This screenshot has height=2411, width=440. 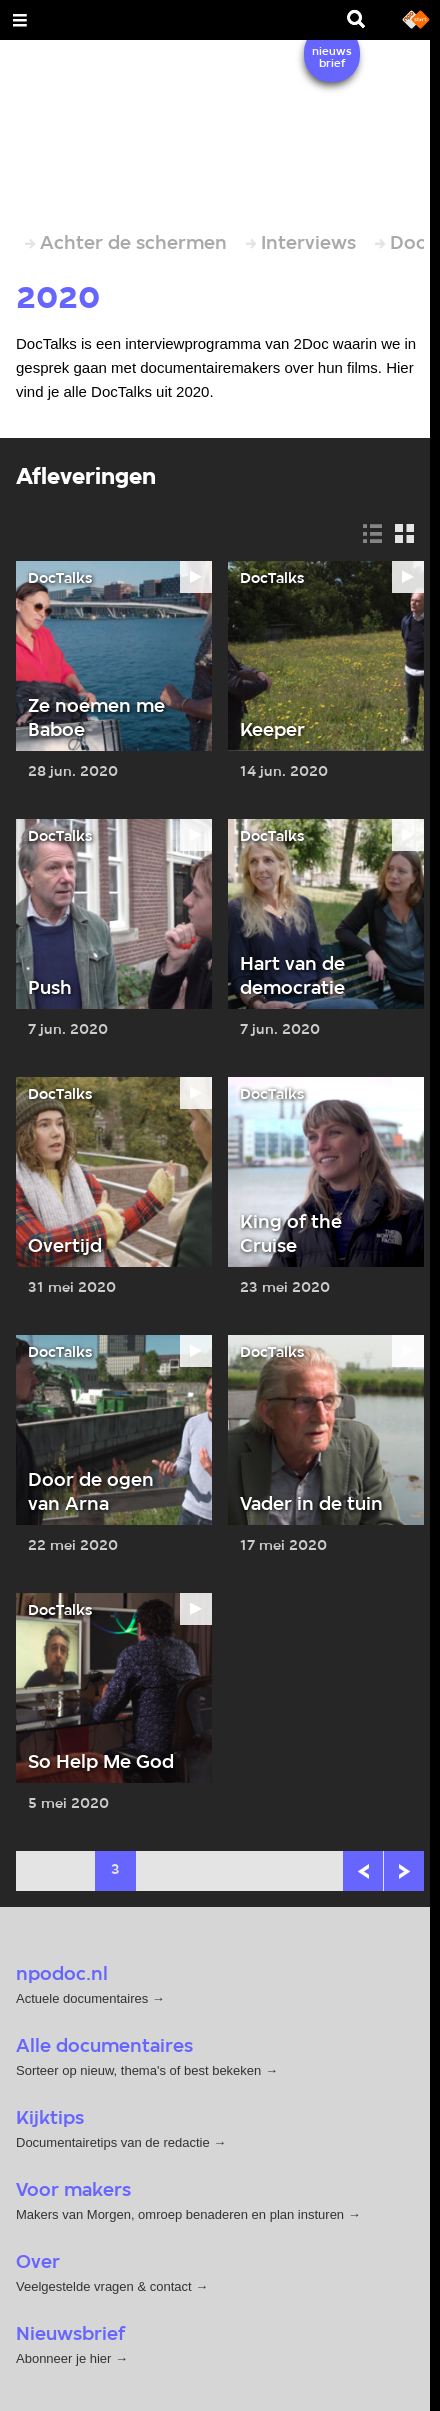 I want to click on Sorteer op nieuw, thema's of best bekeken, so click(x=138, y=2070).